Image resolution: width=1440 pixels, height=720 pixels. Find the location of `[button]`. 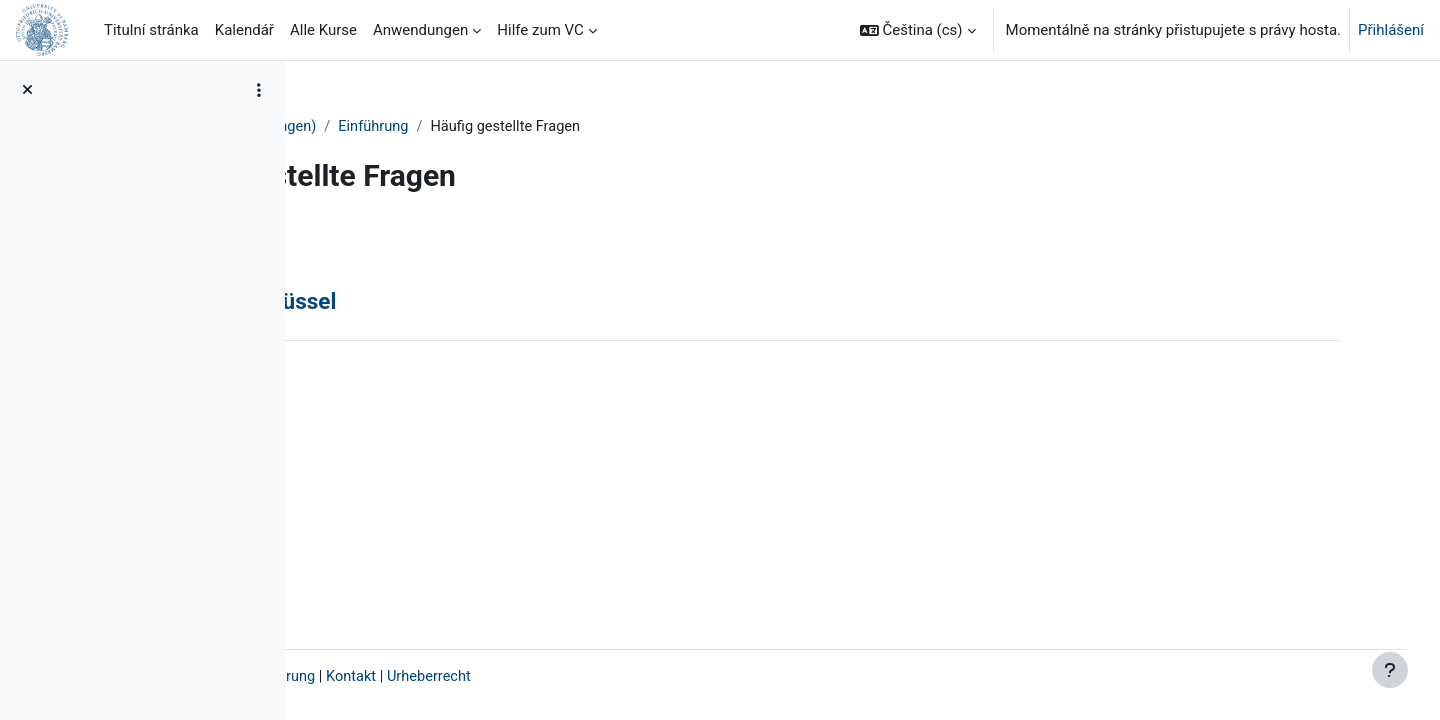

[button] is located at coordinates (918, 30).